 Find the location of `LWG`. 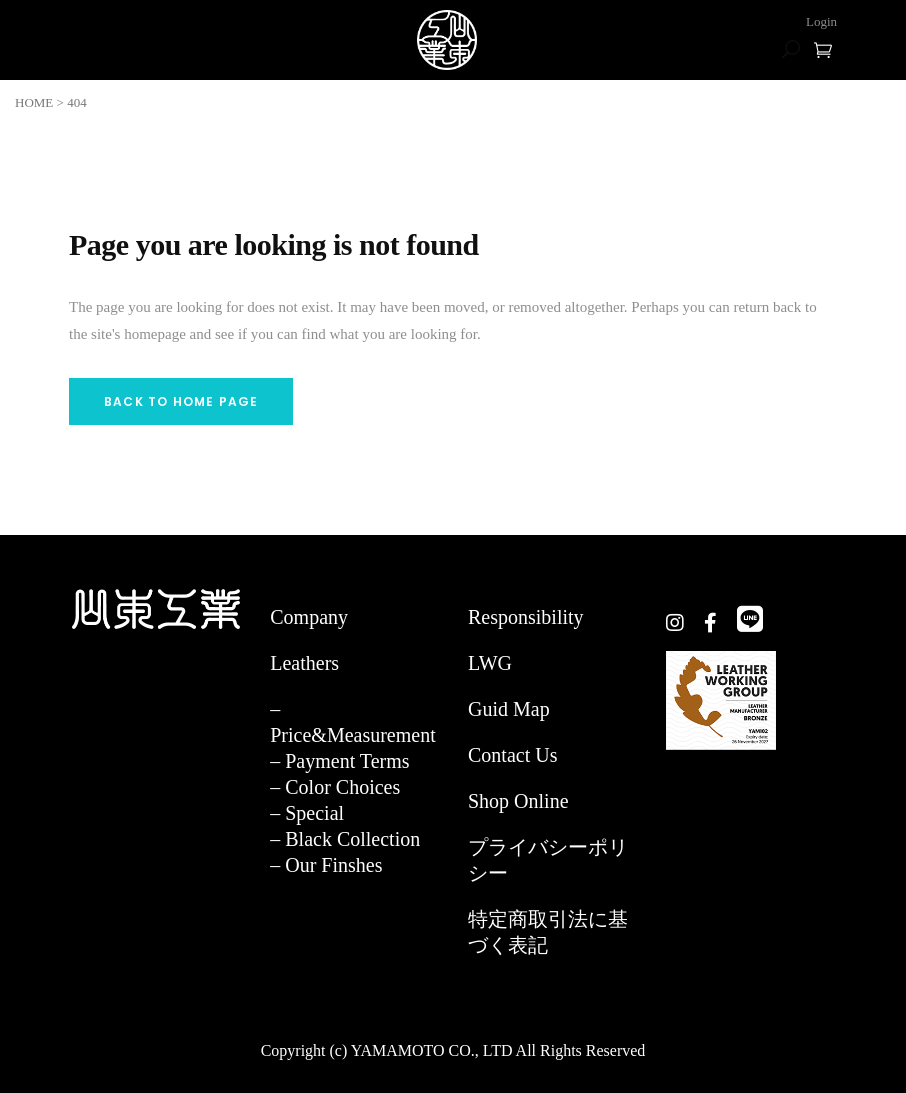

LWG is located at coordinates (490, 663).